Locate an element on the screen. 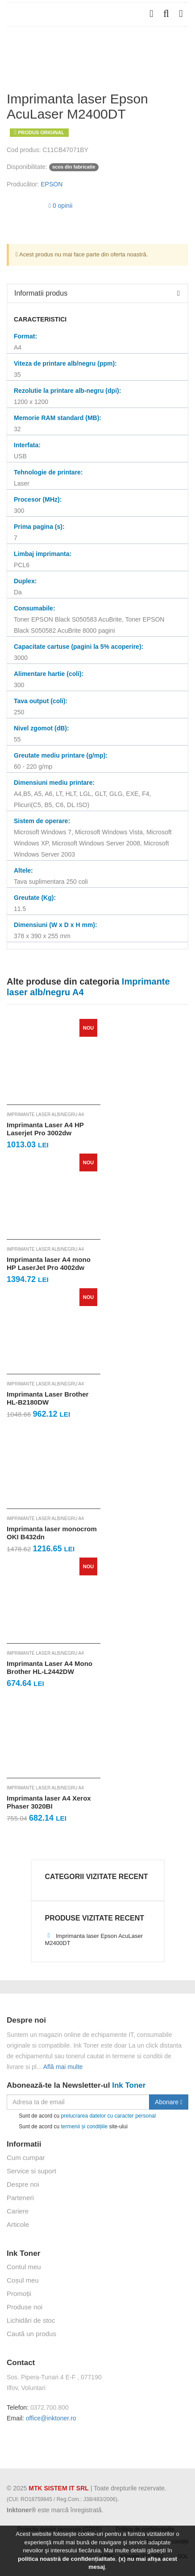 The width and height of the screenshot is (195, 2576). Lichidări de stoc is located at coordinates (31, 2320).